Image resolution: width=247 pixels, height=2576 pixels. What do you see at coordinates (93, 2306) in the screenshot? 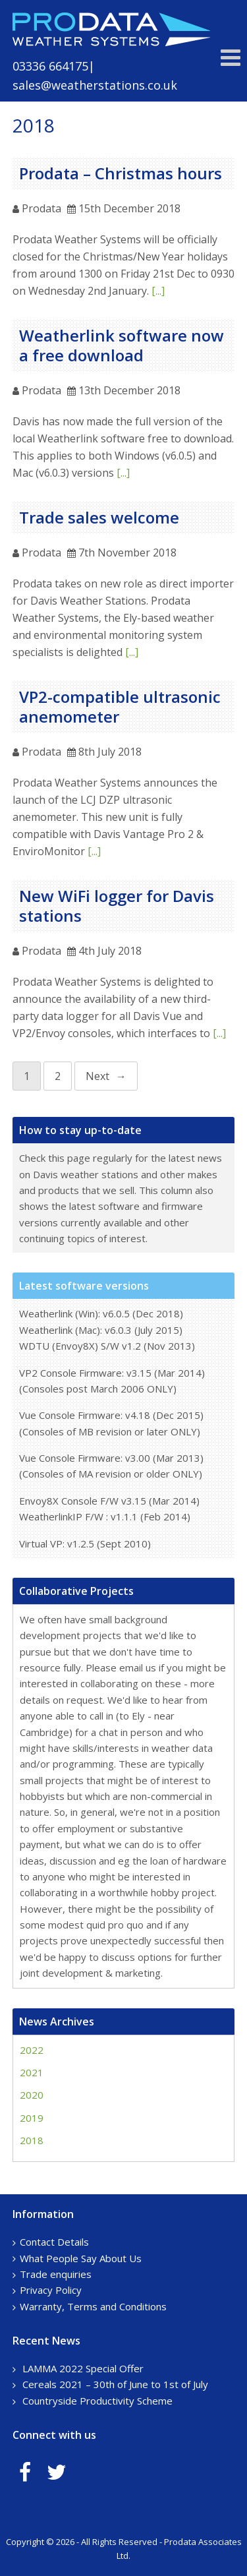
I see `Warranty, Terms and Conditions` at bounding box center [93, 2306].